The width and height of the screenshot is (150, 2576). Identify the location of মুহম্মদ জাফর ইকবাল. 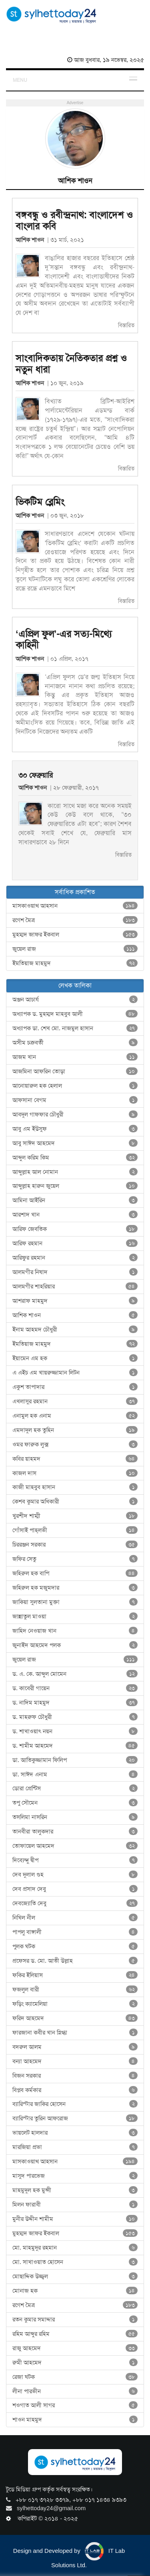
(75, 934).